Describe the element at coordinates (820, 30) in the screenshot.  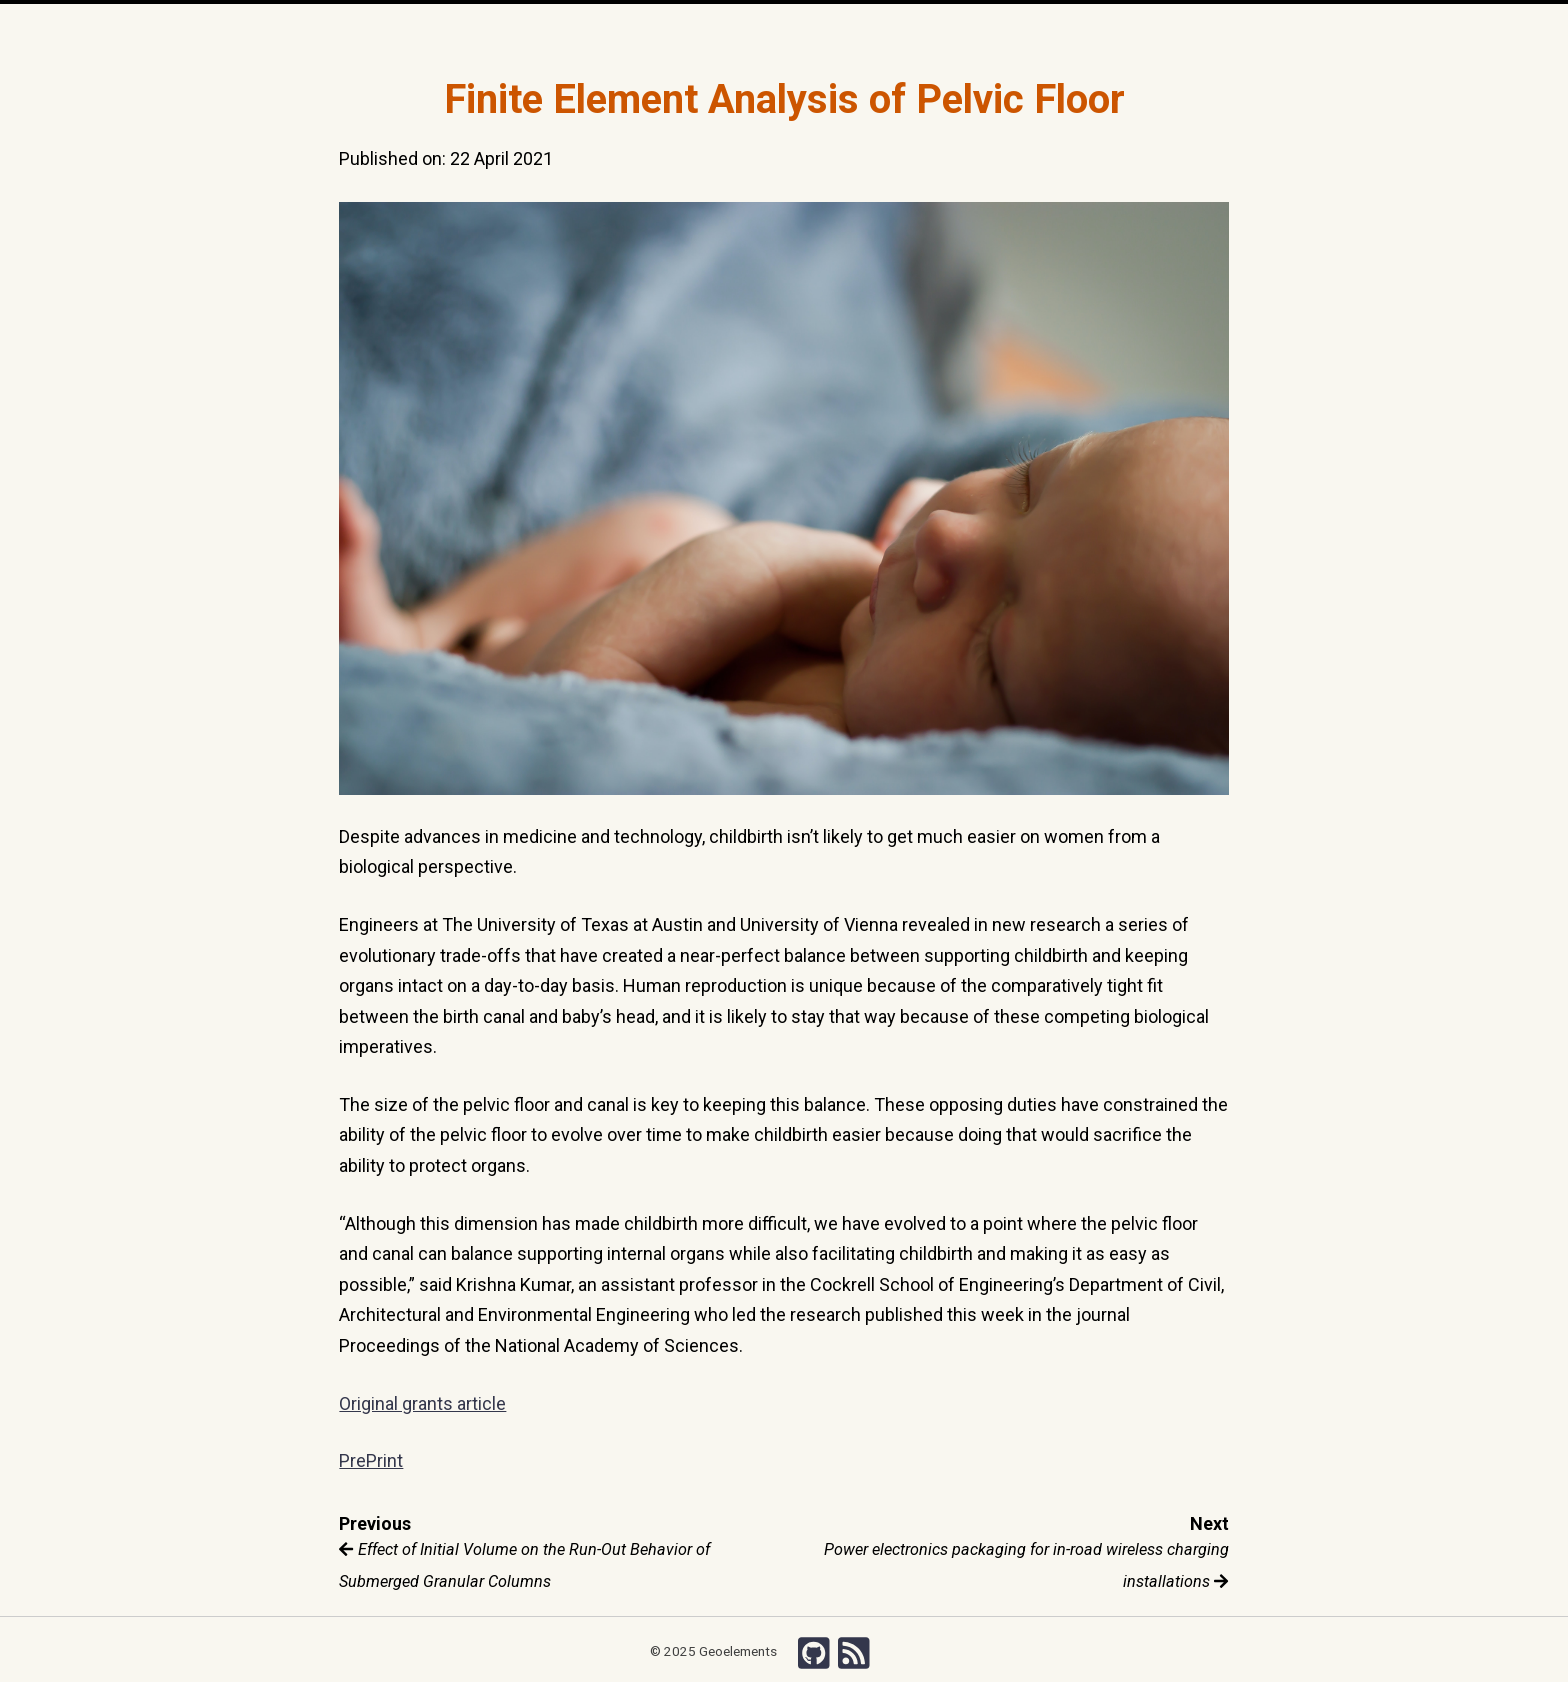
I see `Courses` at that location.